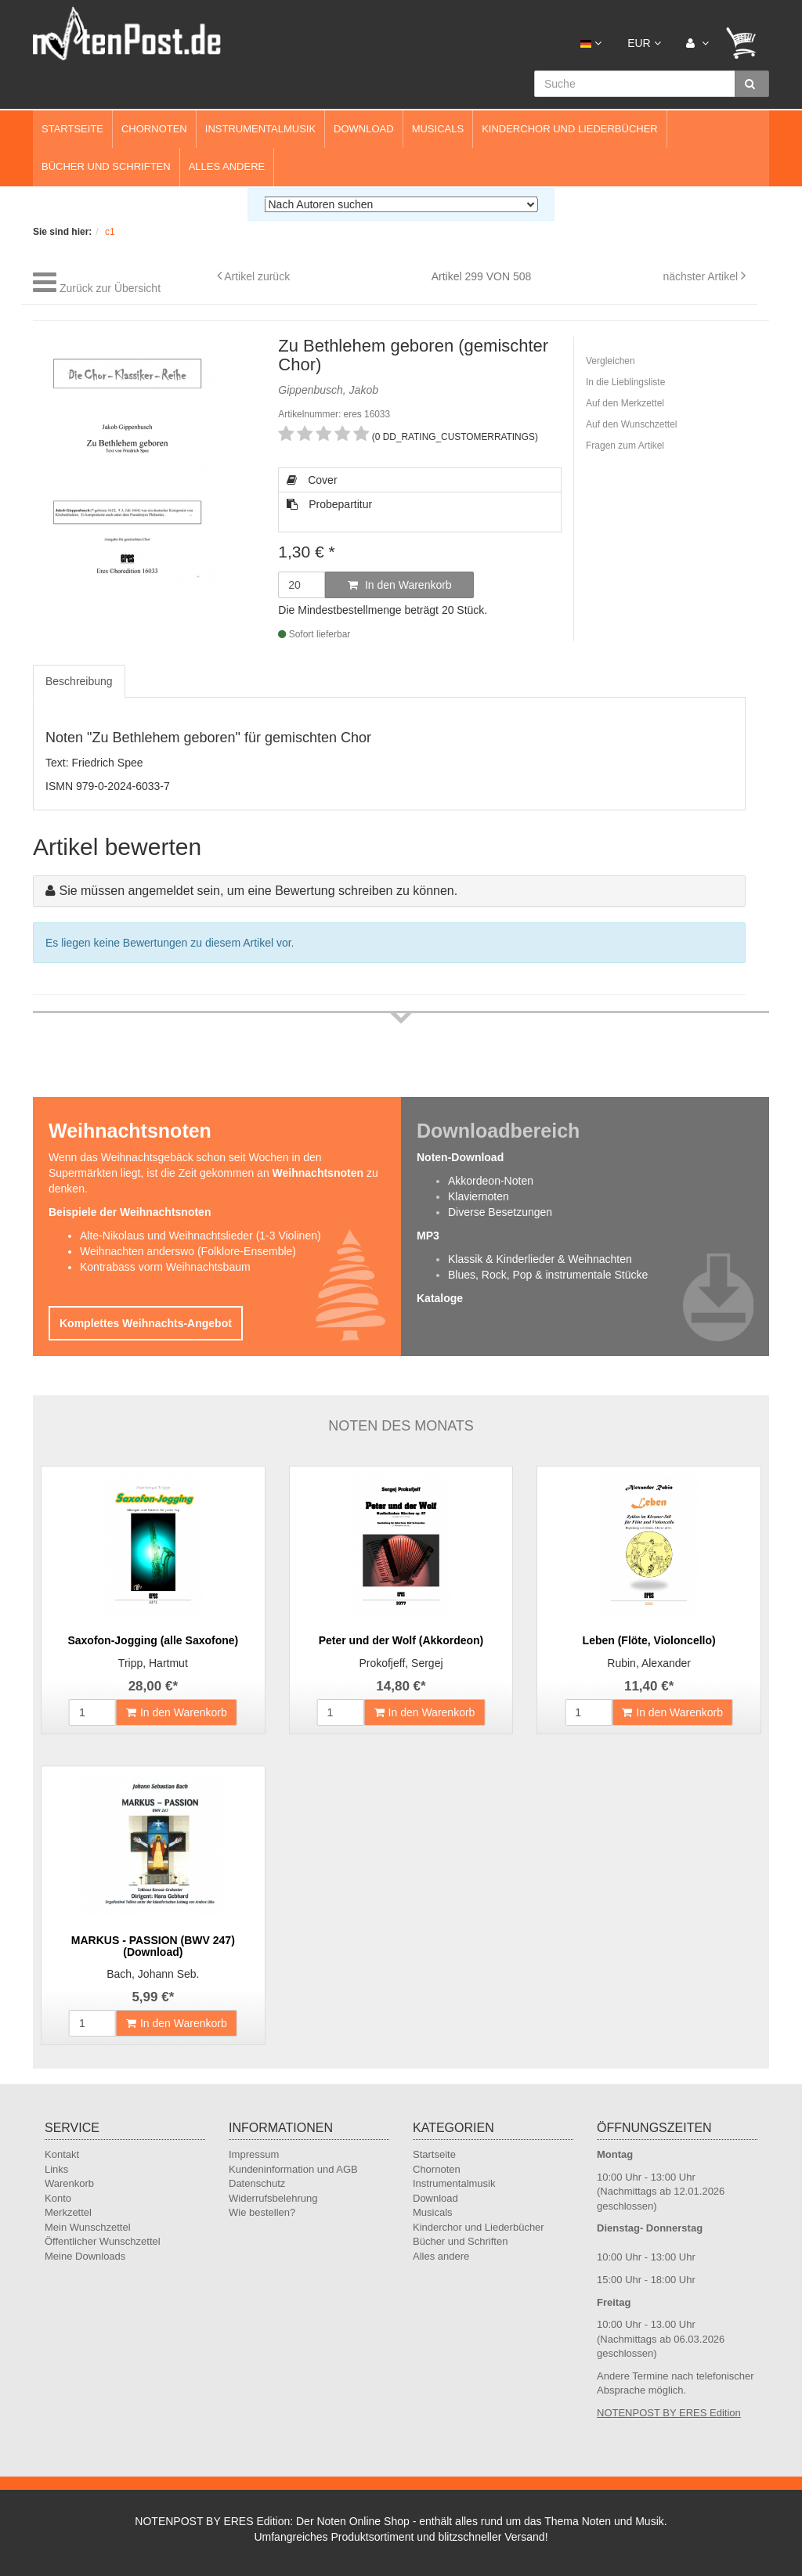 This screenshot has width=802, height=2576. I want to click on Bücher und Schriften, so click(106, 166).